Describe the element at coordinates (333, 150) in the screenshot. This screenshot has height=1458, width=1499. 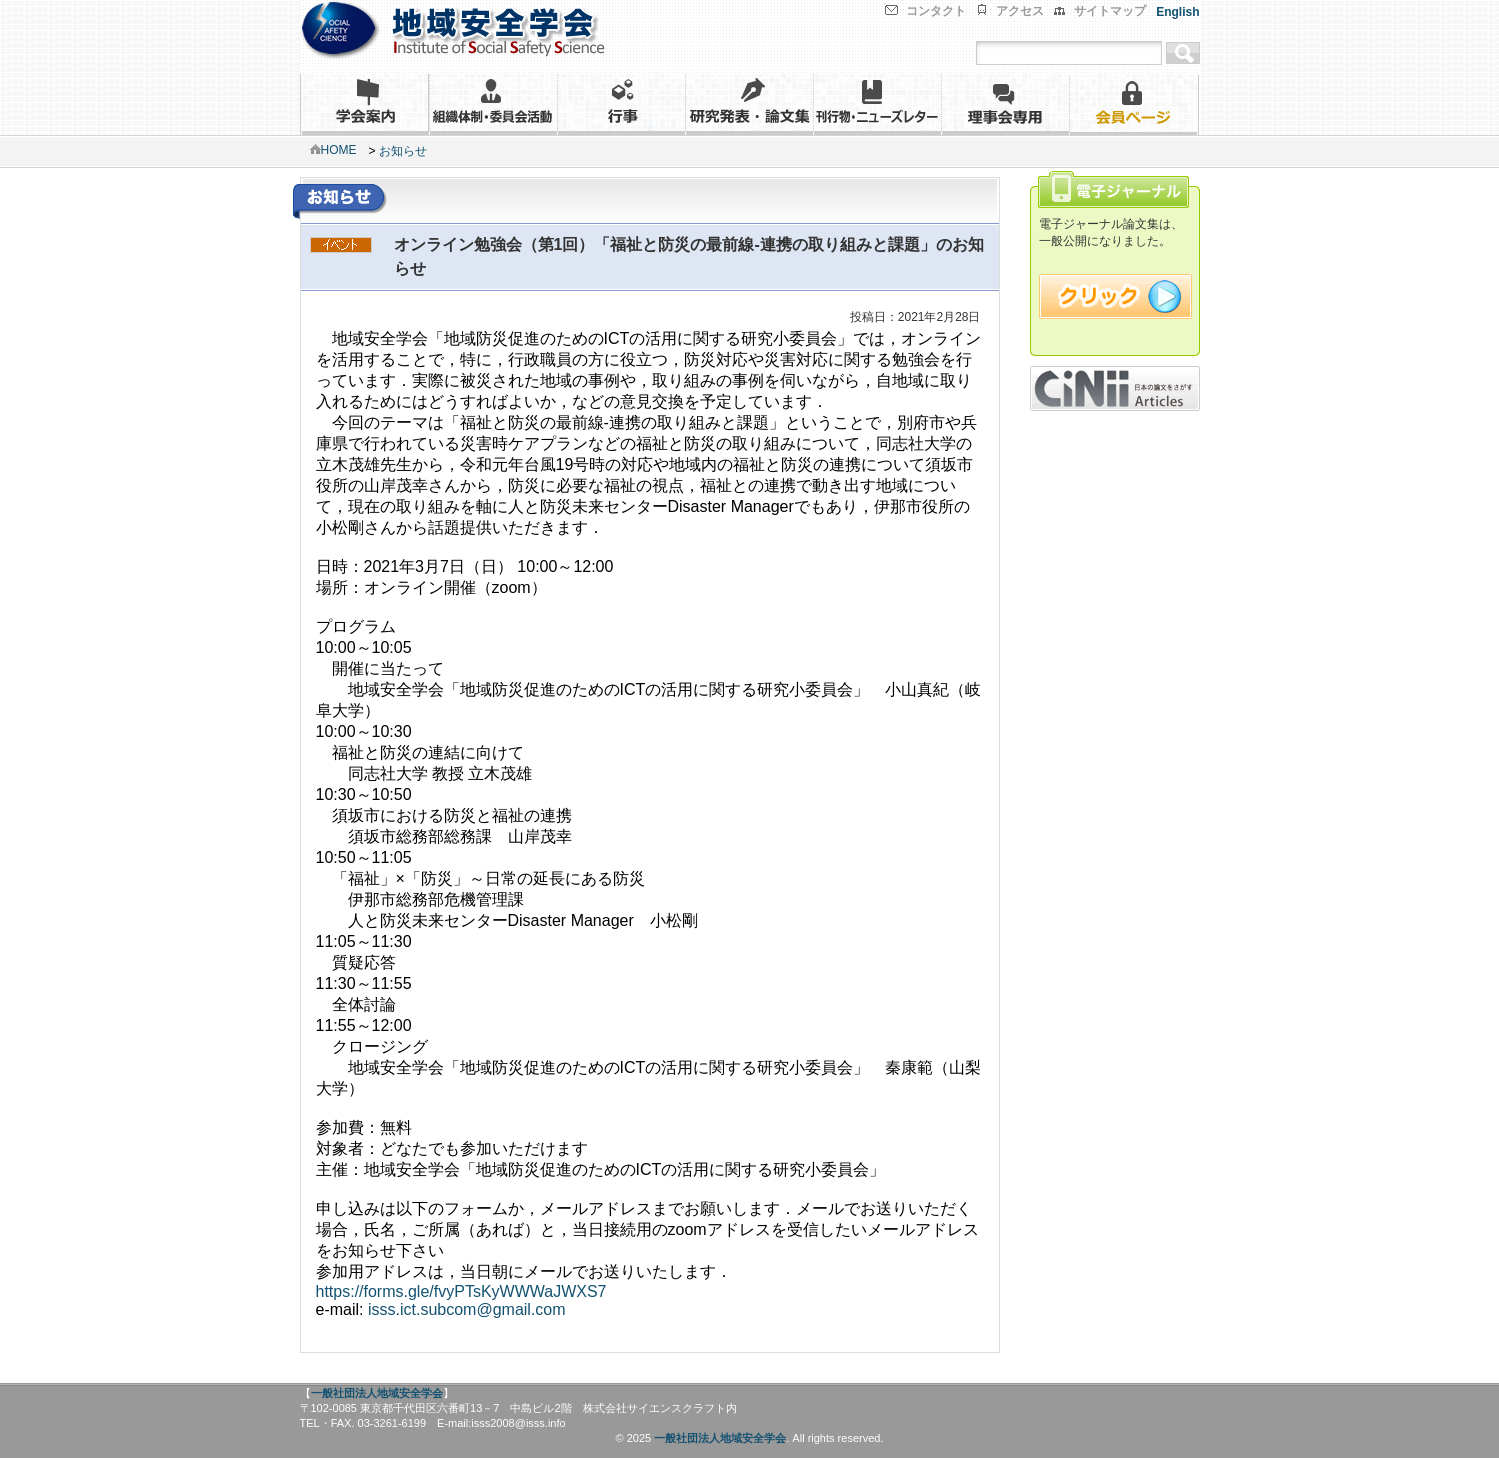
I see `HOME` at that location.